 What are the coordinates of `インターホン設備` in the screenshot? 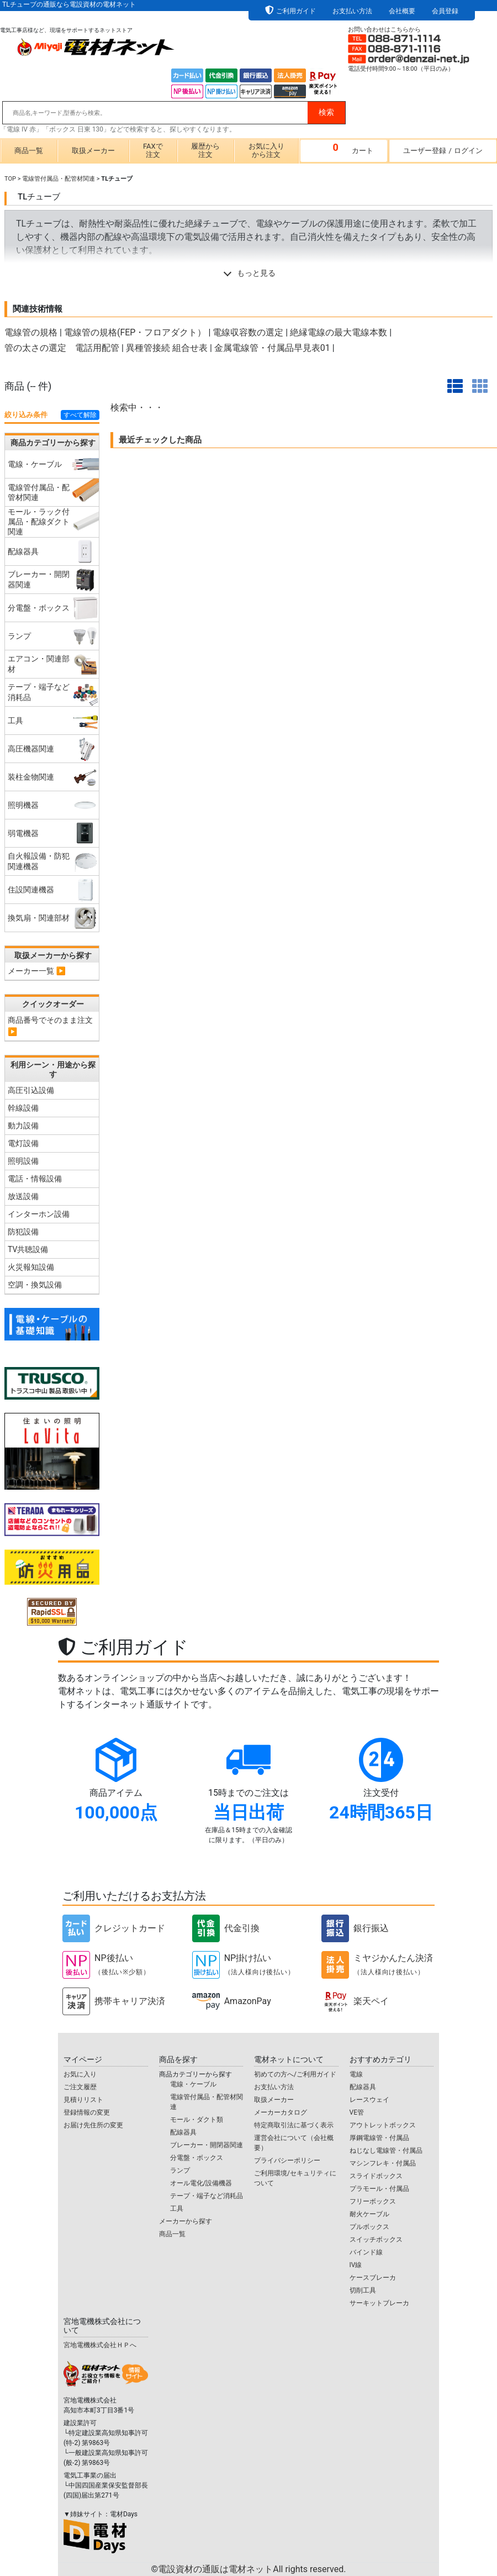 It's located at (39, 1214).